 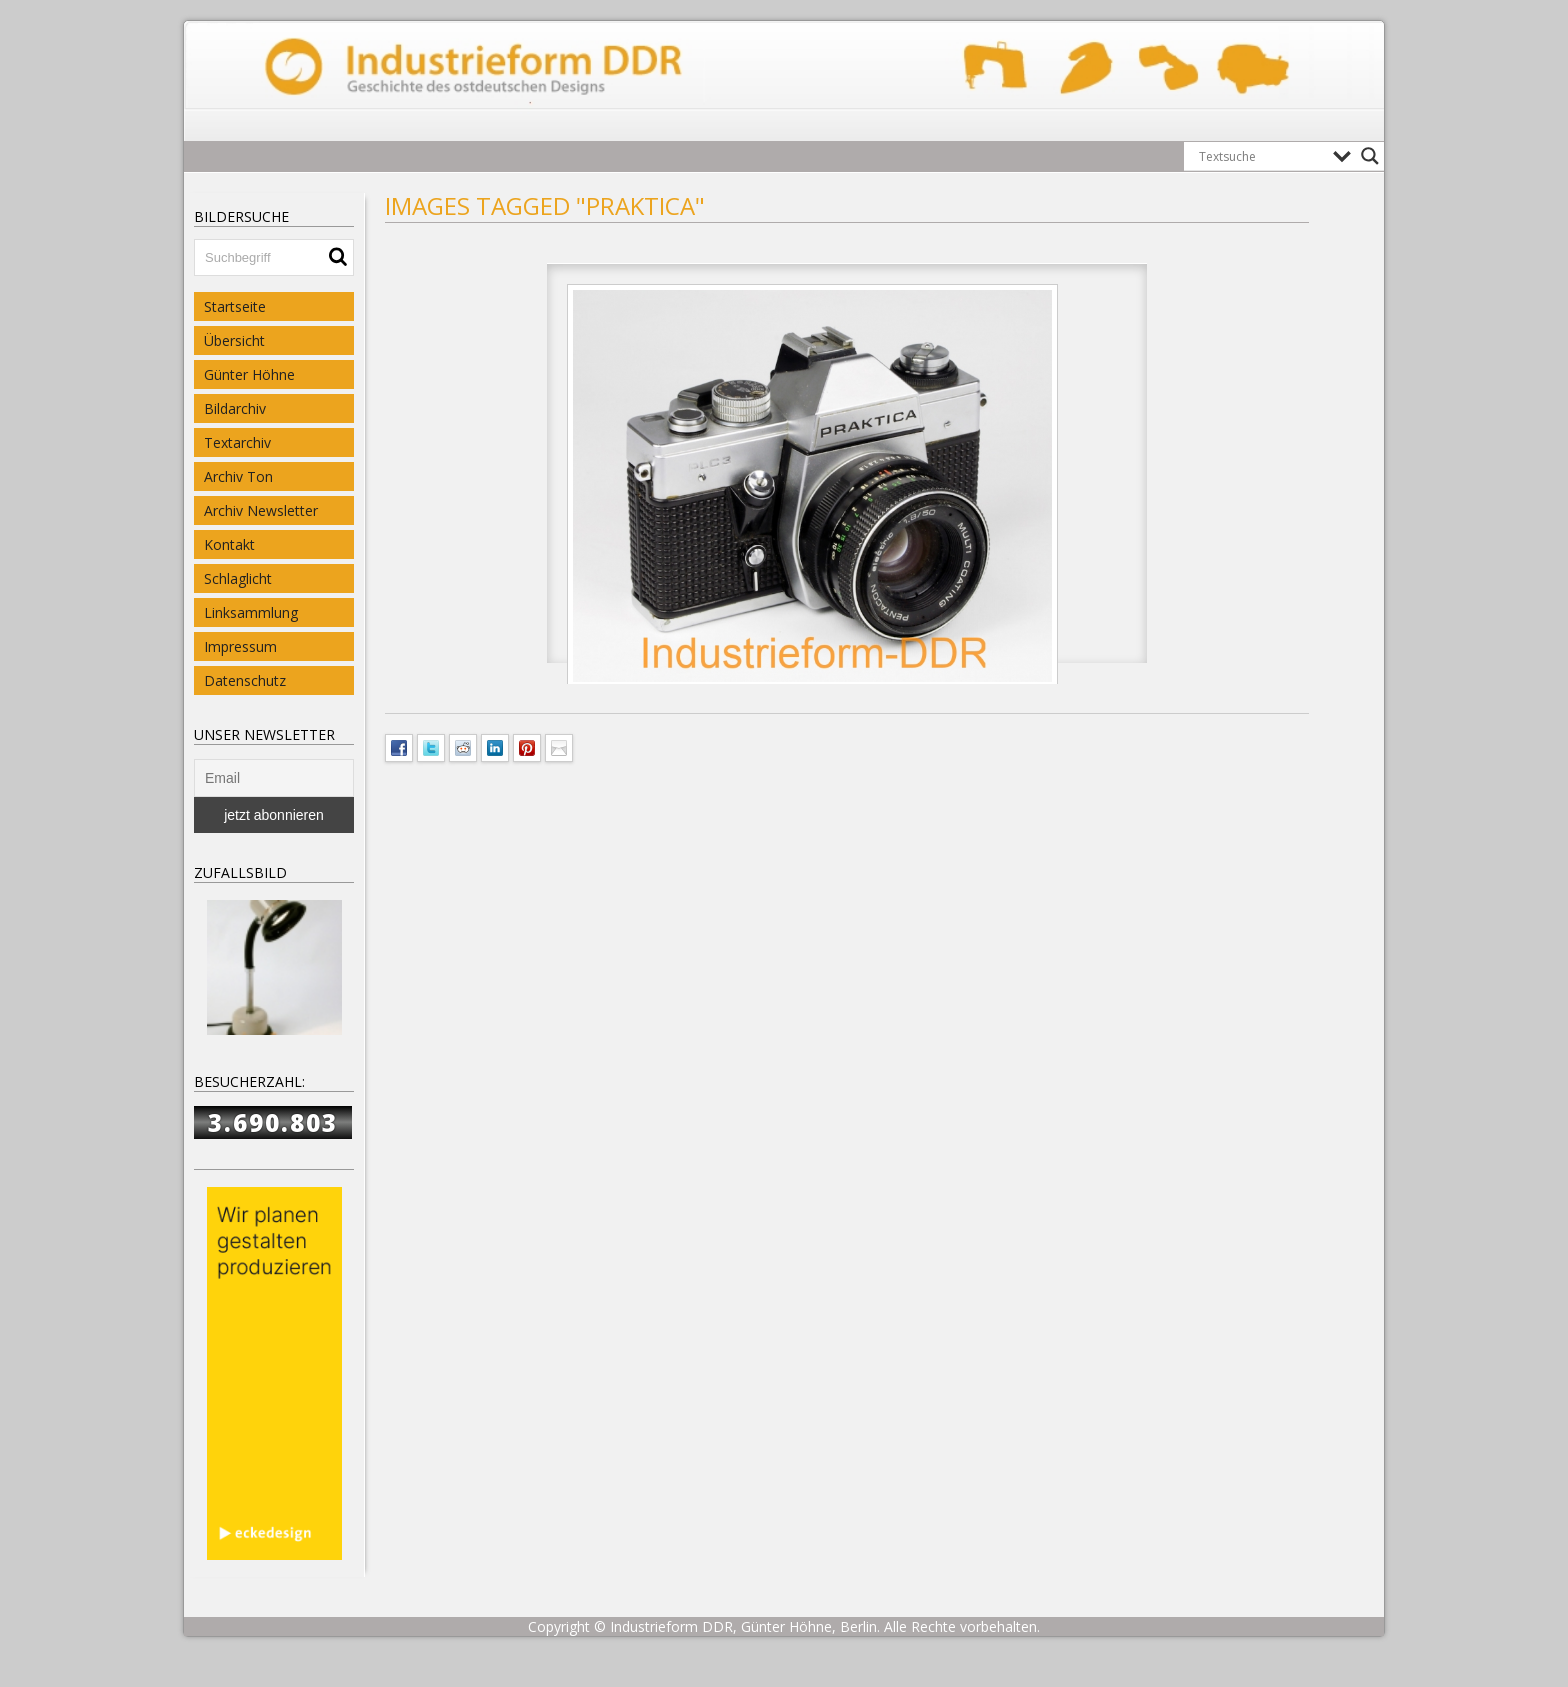 What do you see at coordinates (245, 680) in the screenshot?
I see `Datenschutz` at bounding box center [245, 680].